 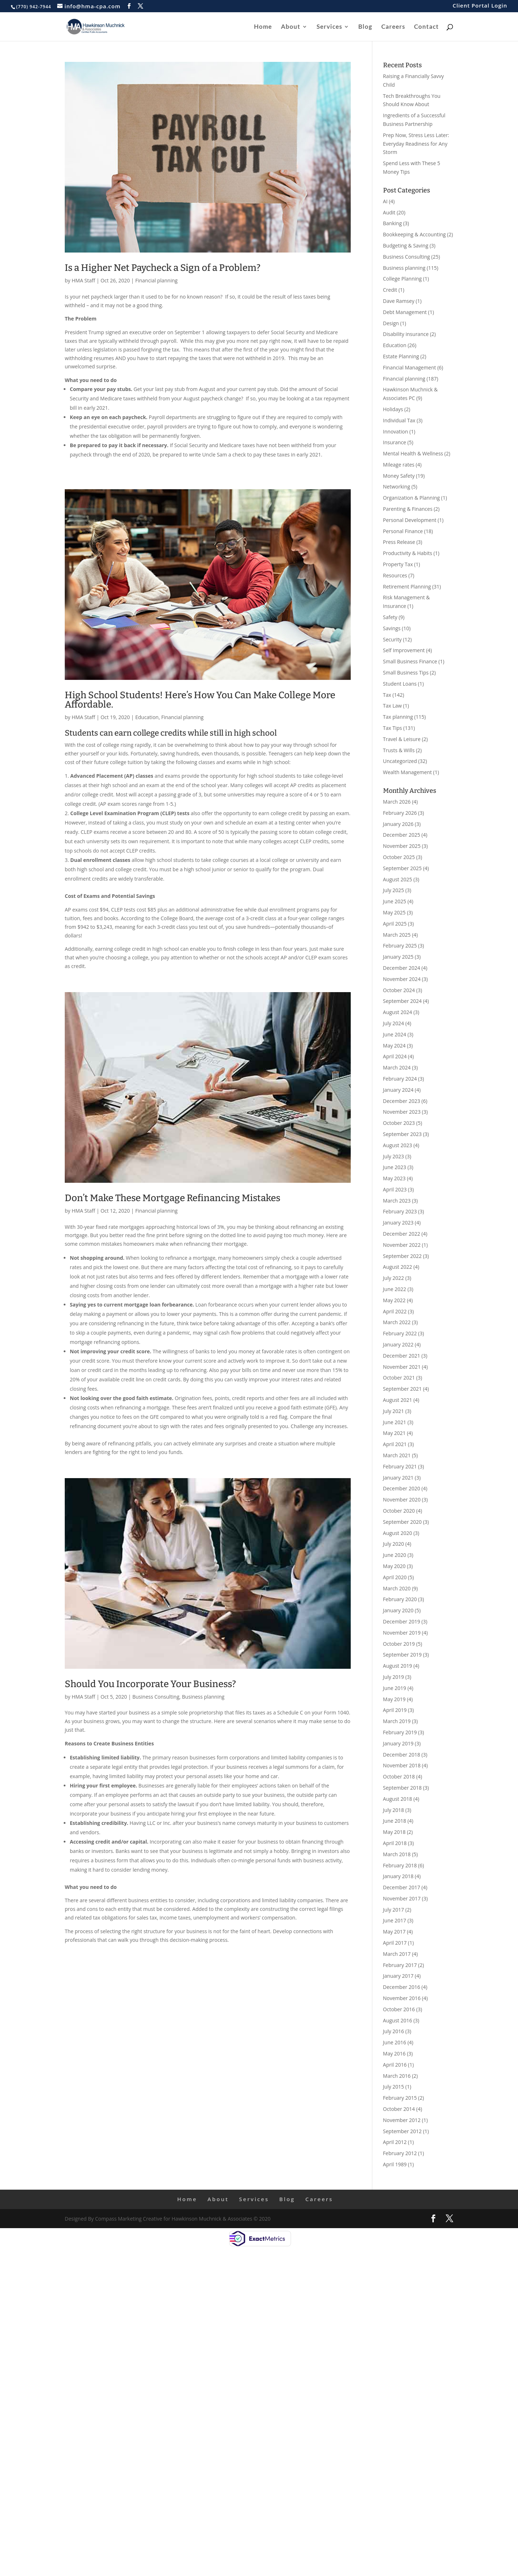 I want to click on May 2020, so click(x=394, y=1566).